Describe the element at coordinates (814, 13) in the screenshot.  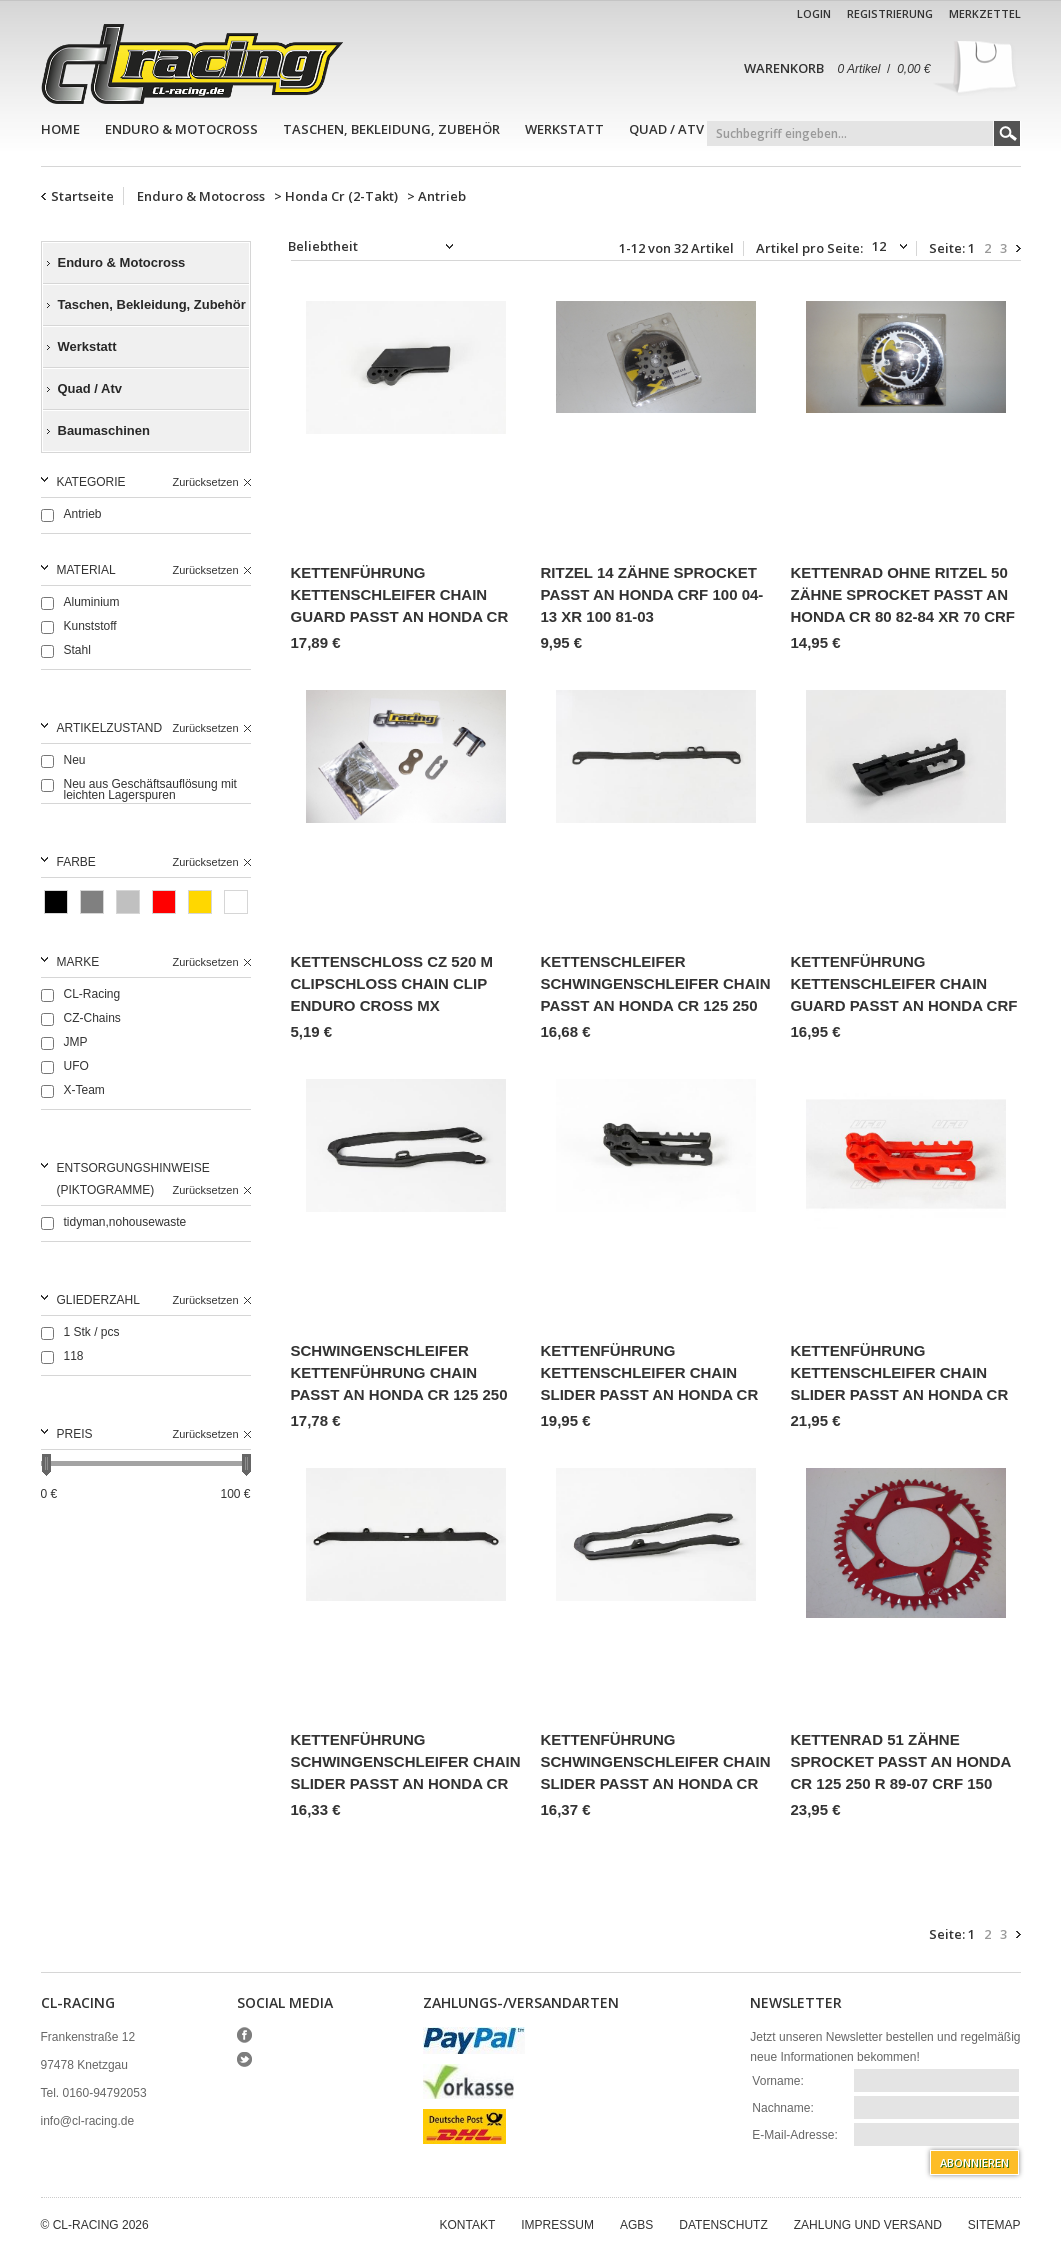
I see `Login` at that location.